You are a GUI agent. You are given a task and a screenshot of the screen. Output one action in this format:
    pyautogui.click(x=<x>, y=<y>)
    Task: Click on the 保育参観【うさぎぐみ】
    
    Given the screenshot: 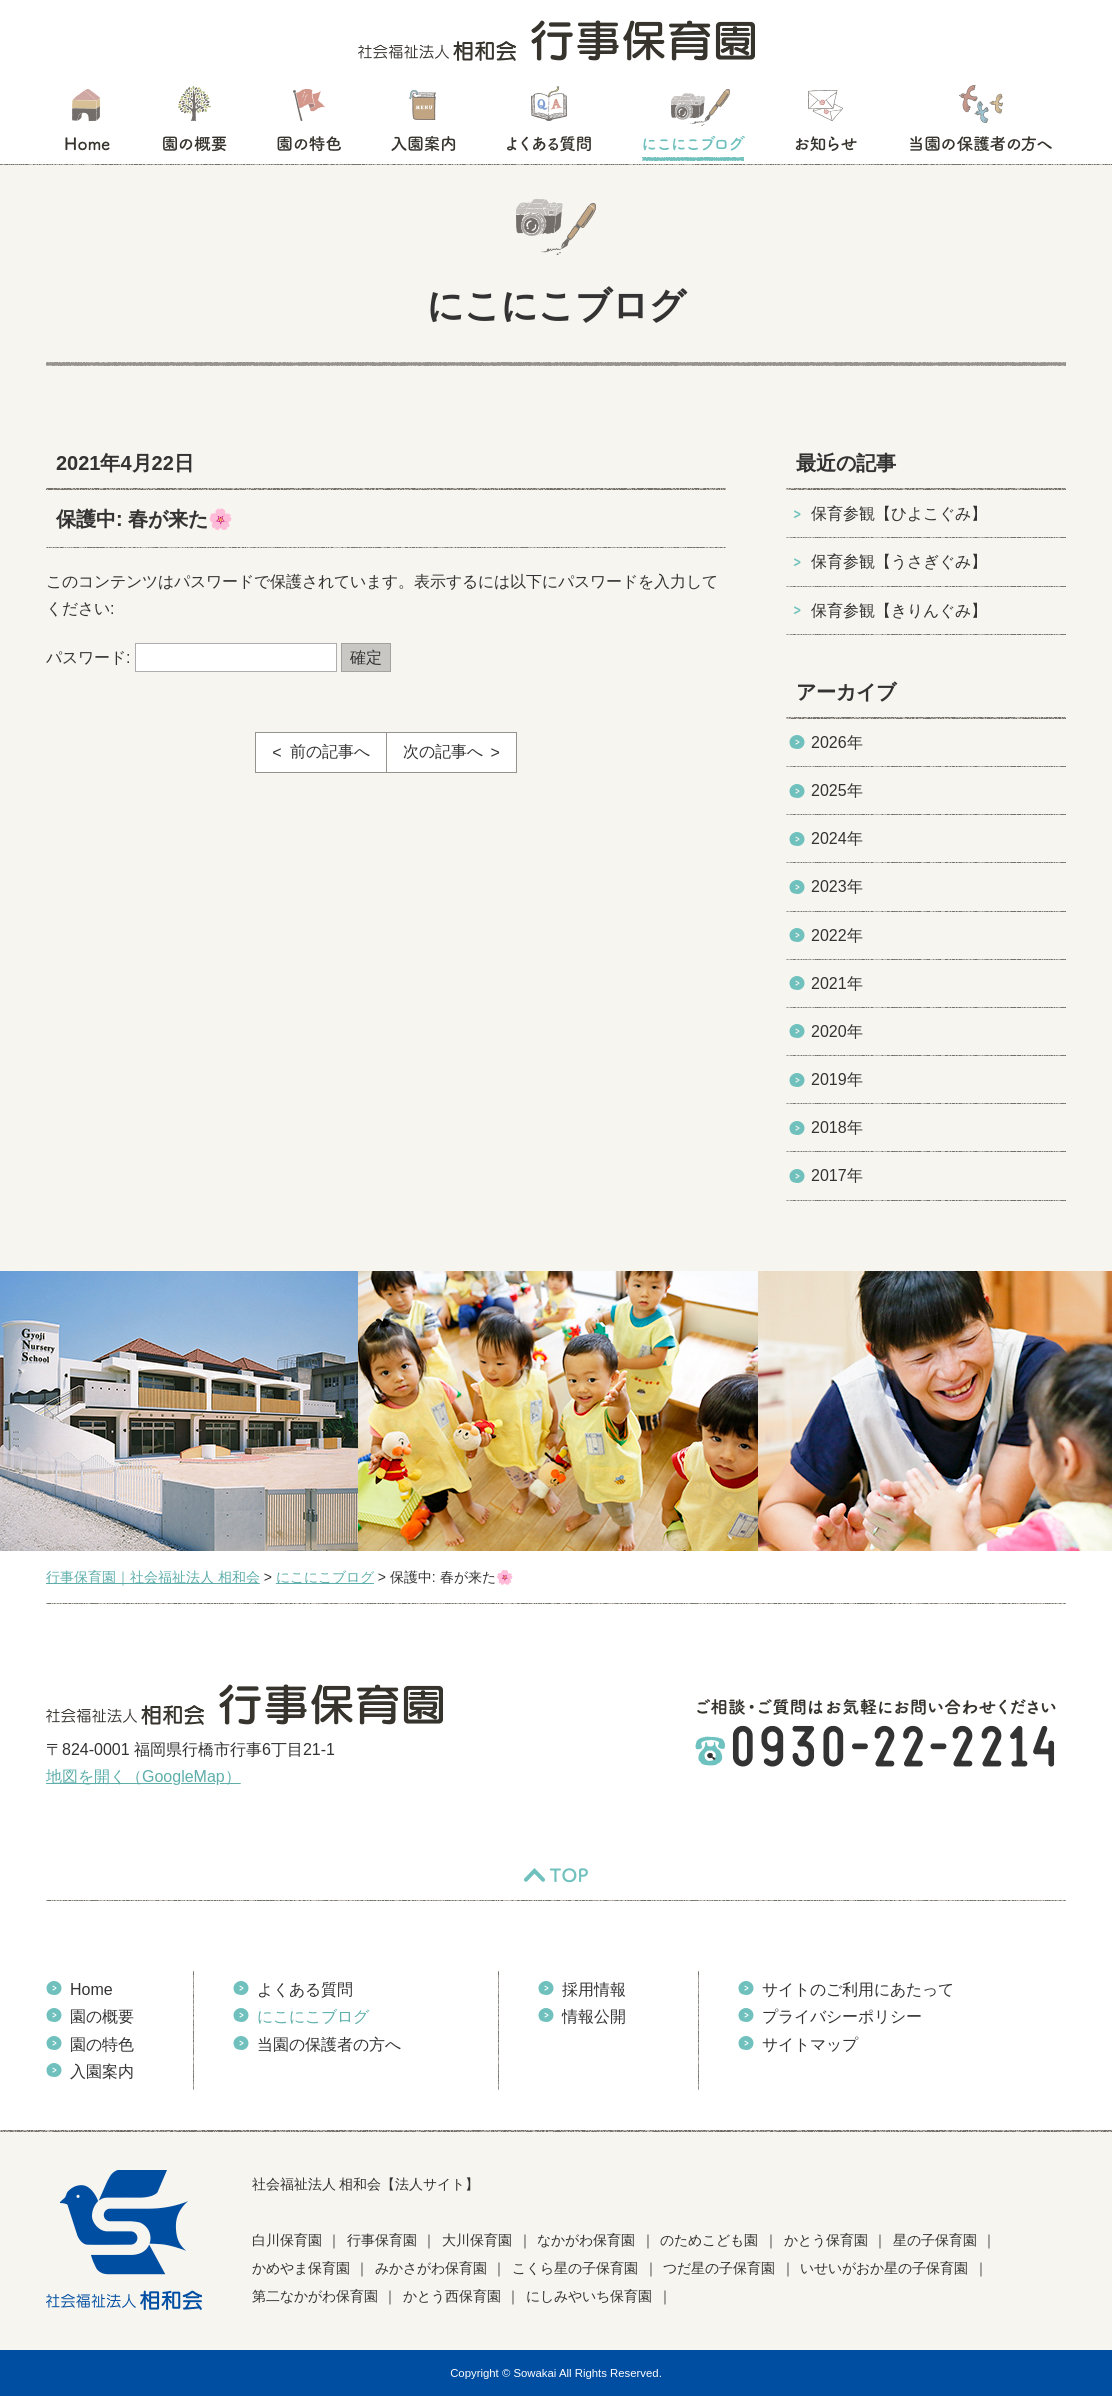 What is the action you would take?
    pyautogui.click(x=899, y=561)
    